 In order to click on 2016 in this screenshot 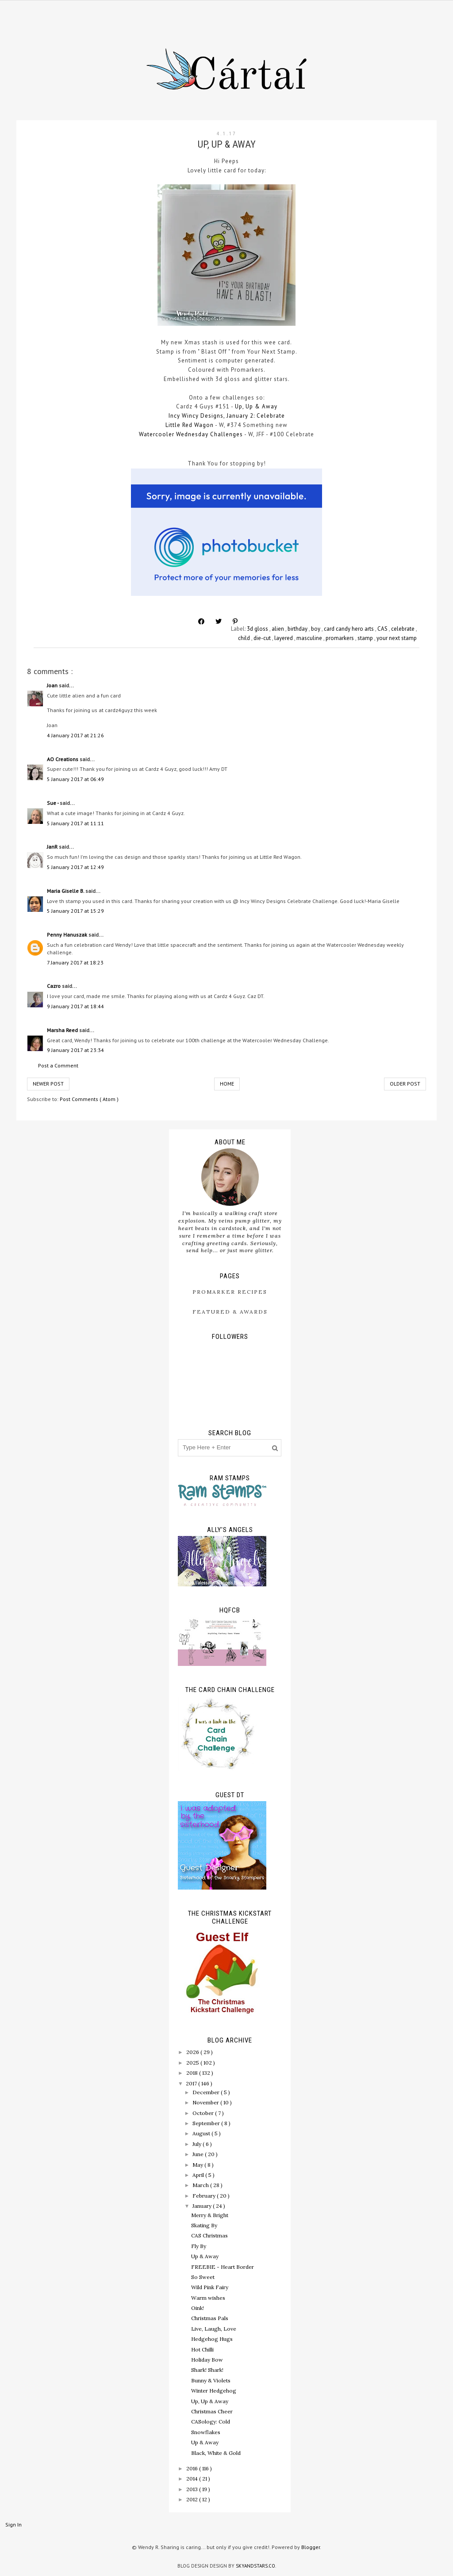, I will do `click(192, 2468)`.